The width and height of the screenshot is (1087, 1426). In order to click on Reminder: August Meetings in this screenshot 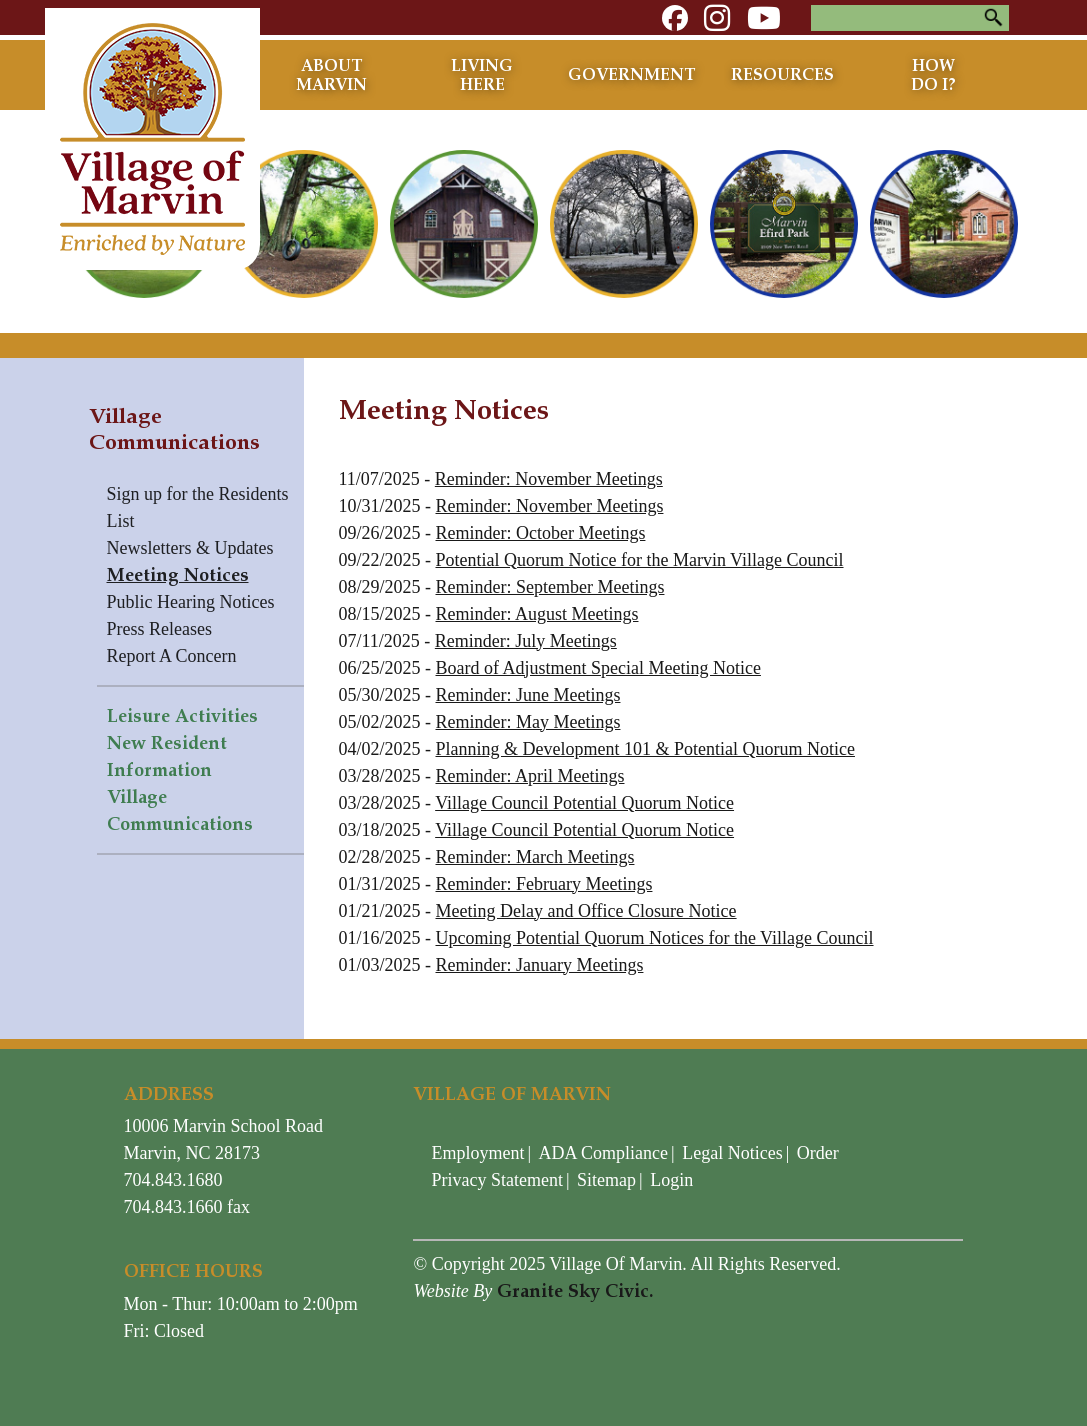, I will do `click(537, 614)`.